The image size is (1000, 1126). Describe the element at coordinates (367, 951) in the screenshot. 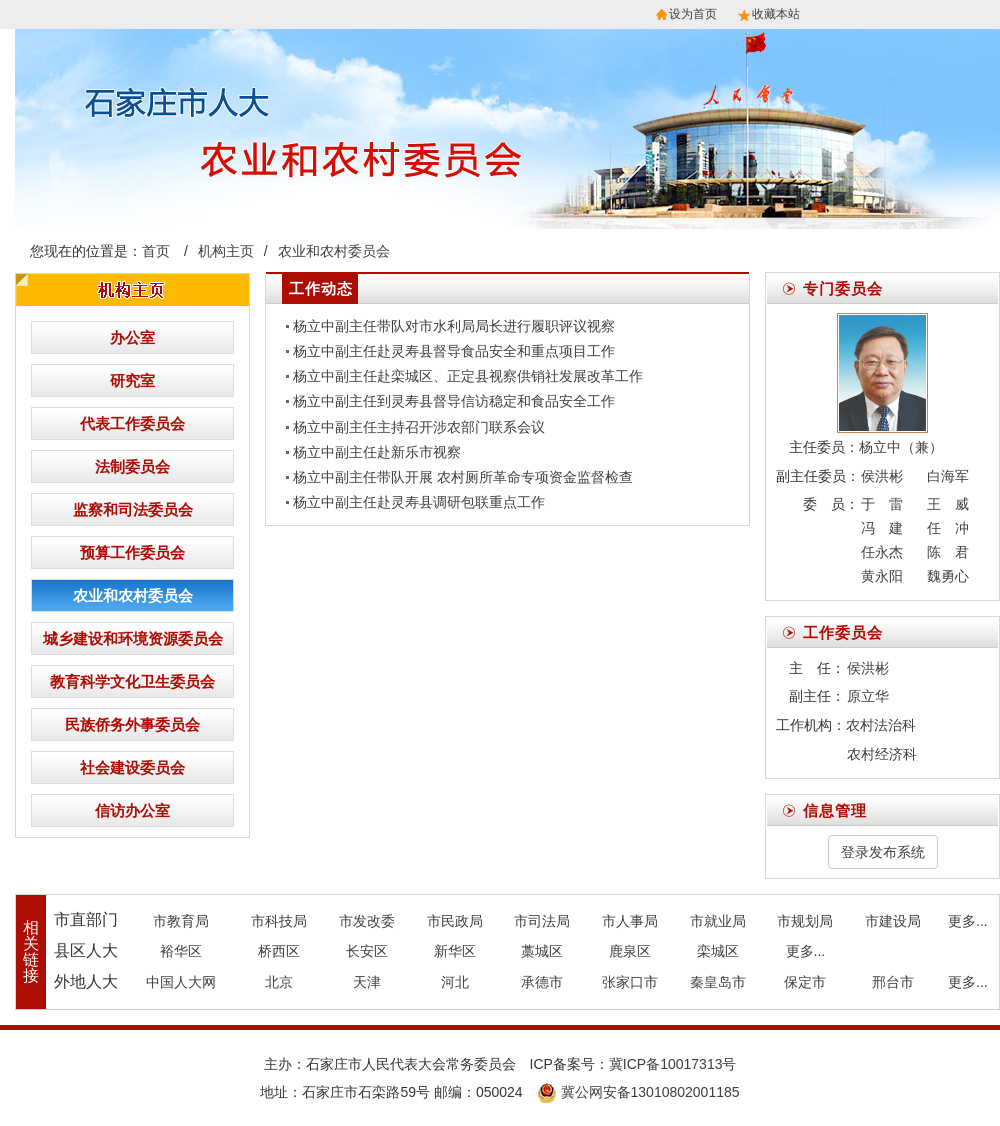

I see `长安区` at that location.